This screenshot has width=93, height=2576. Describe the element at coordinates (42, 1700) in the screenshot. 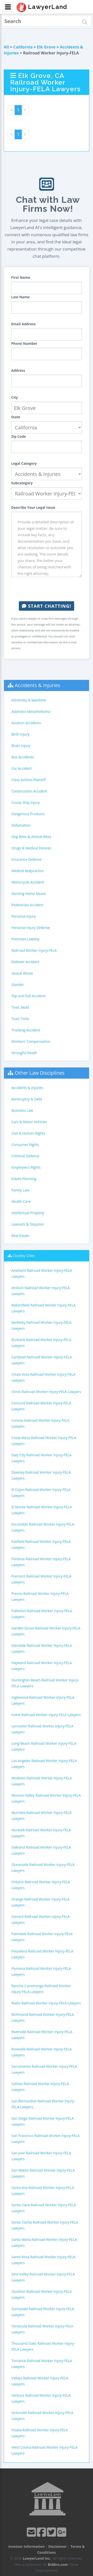

I see `Inglewood Railroad Worker Injury-FELA Lawyers` at that location.